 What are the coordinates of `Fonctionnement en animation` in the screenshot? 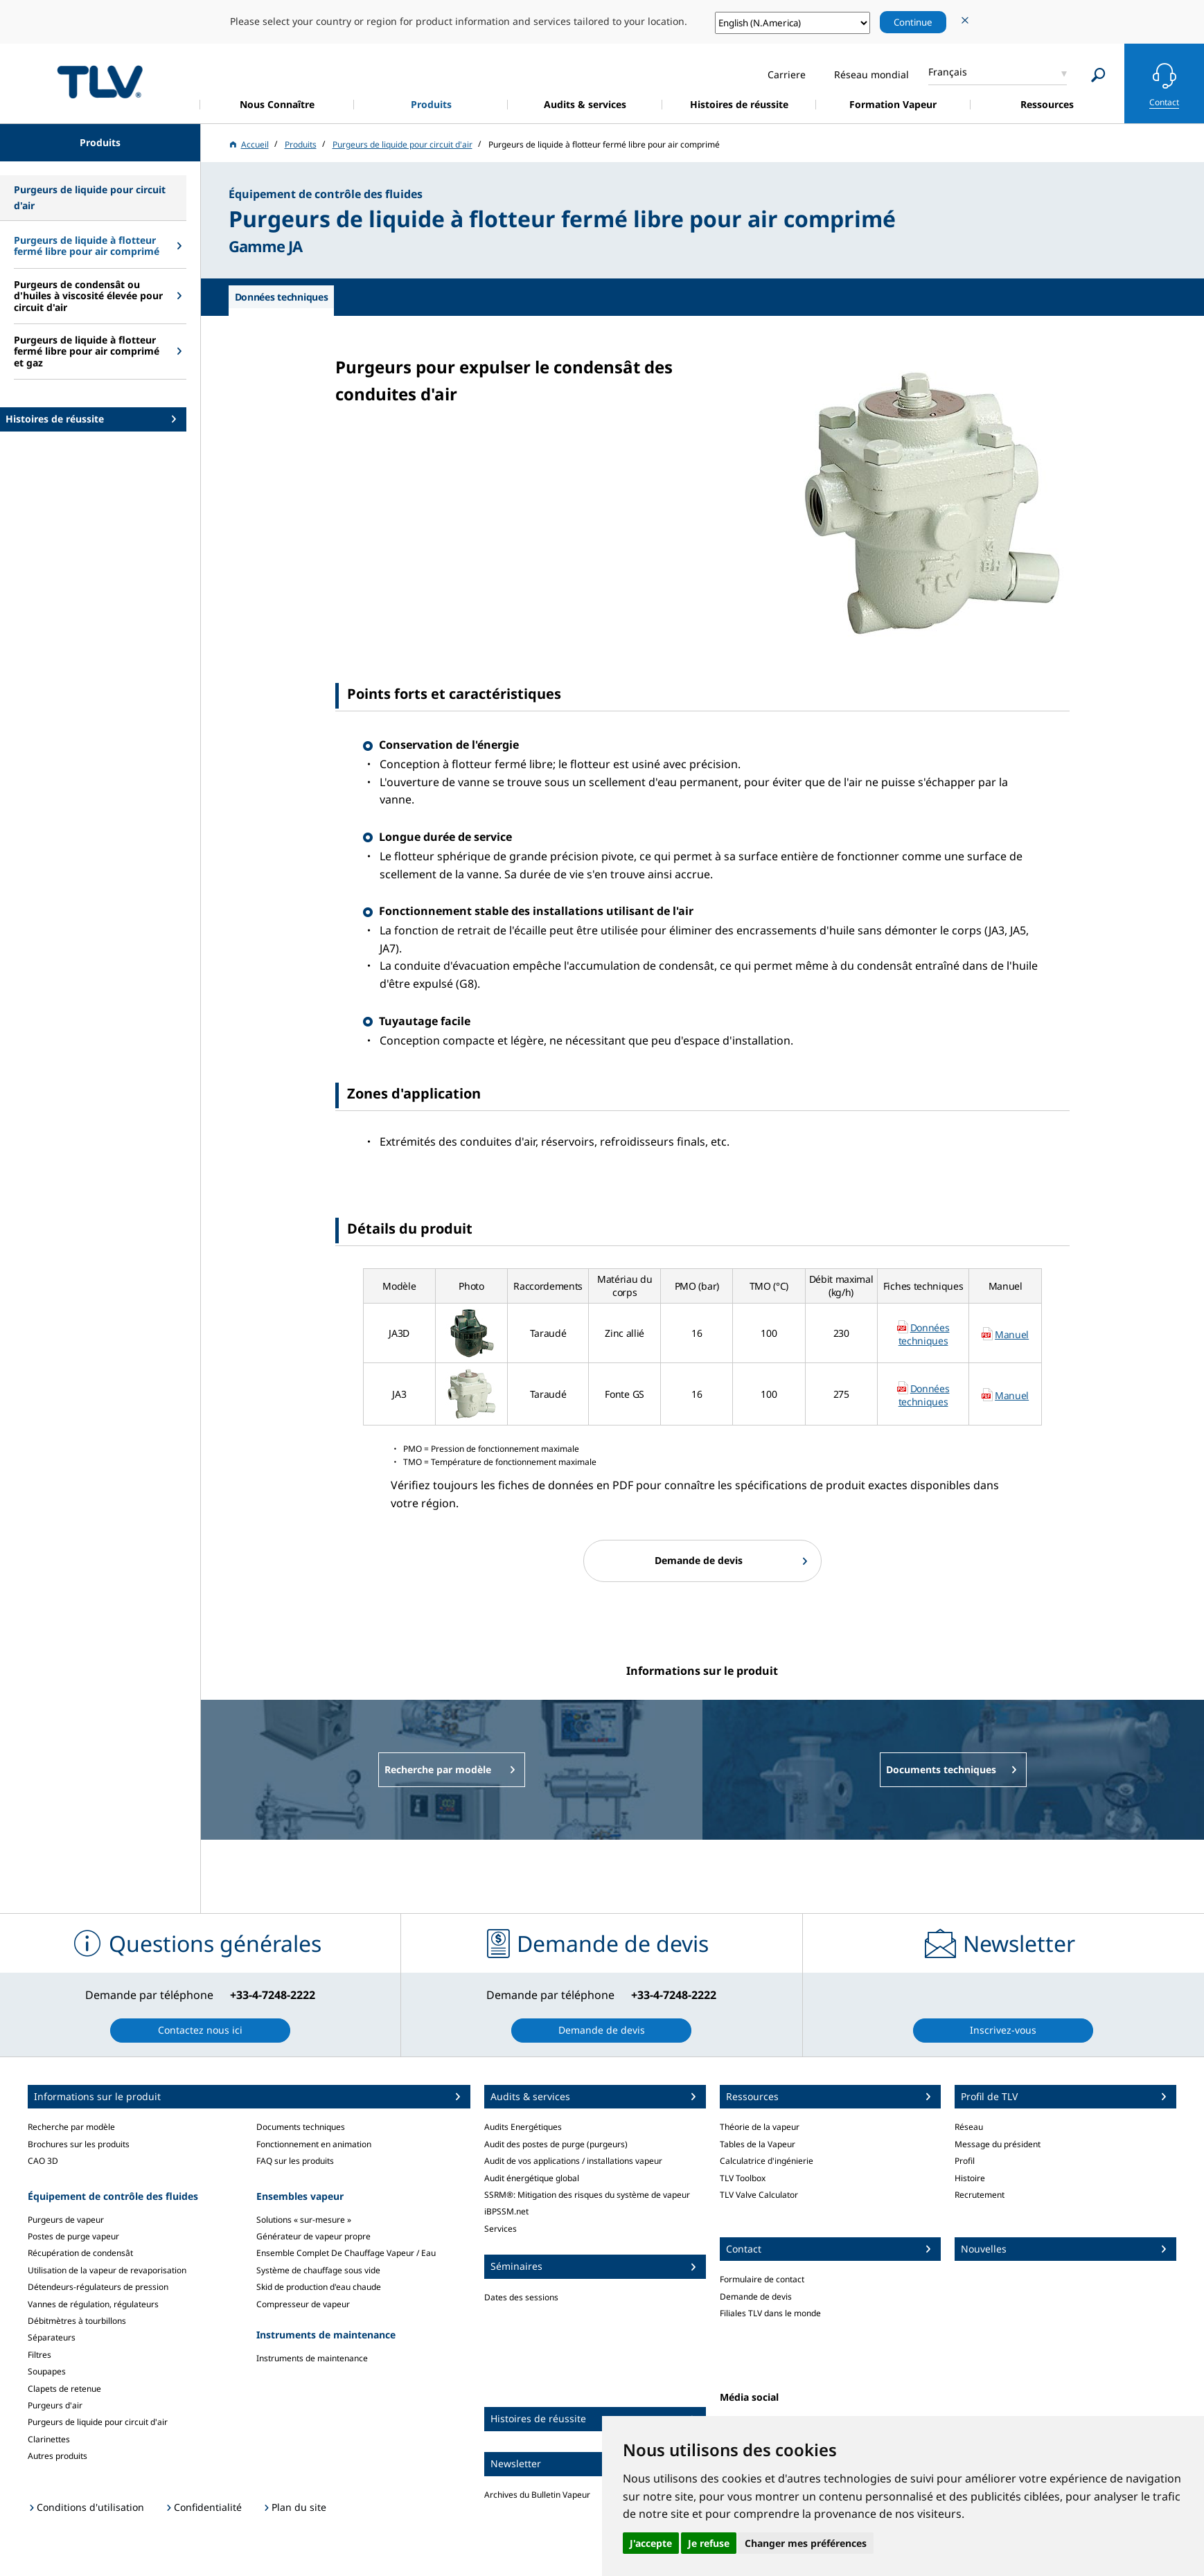 It's located at (313, 2144).